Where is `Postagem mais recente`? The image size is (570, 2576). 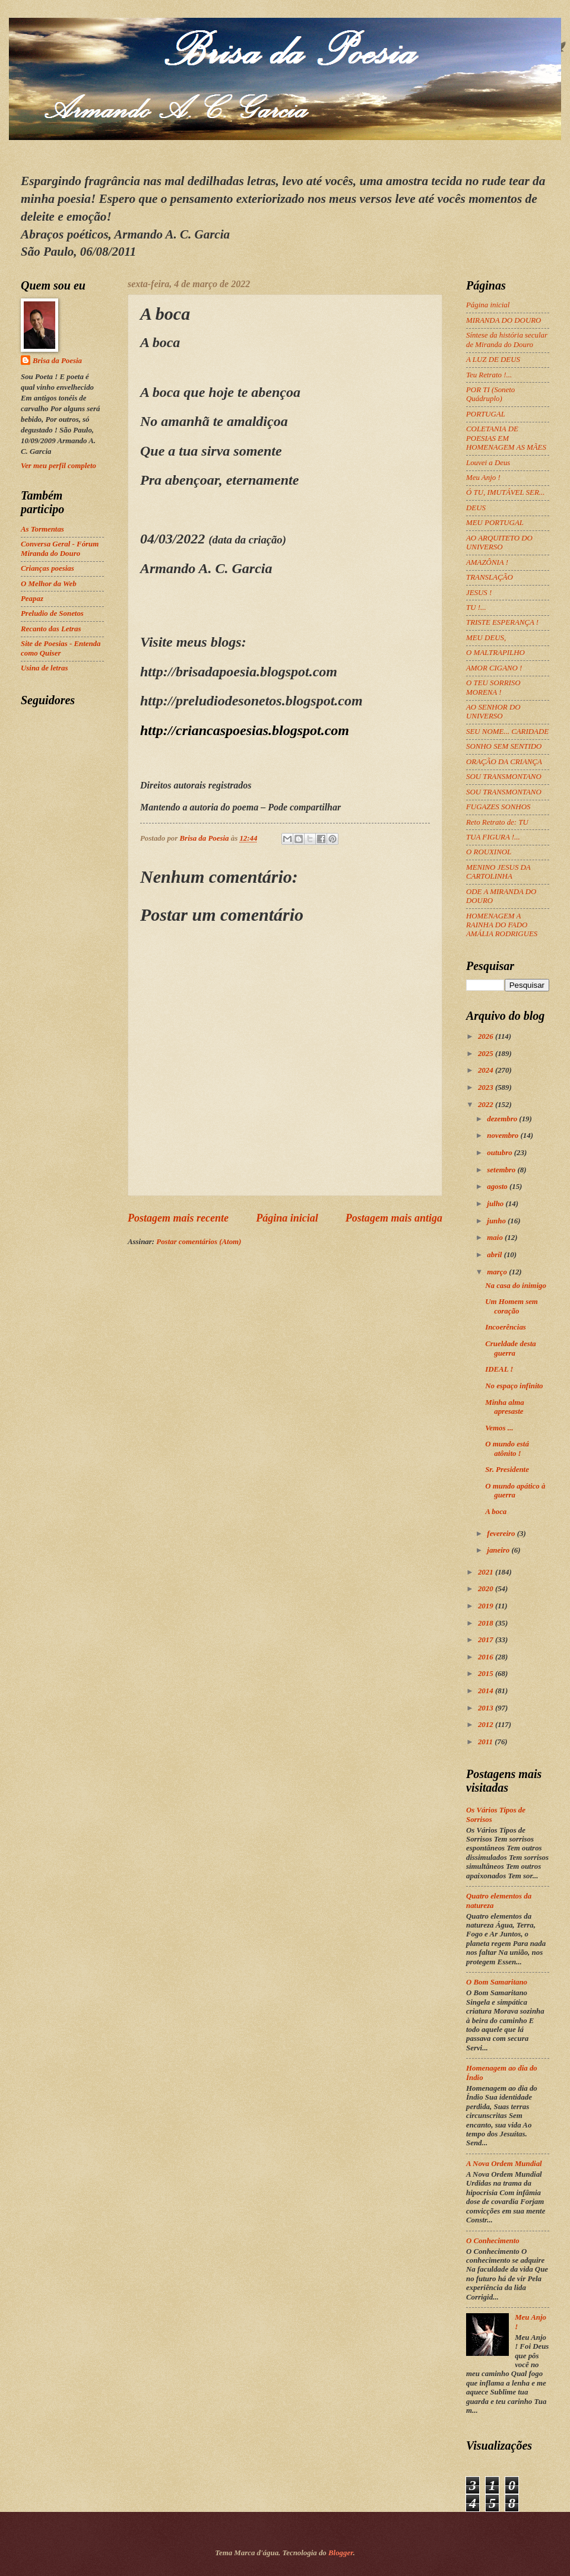 Postagem mais recente is located at coordinates (178, 1218).